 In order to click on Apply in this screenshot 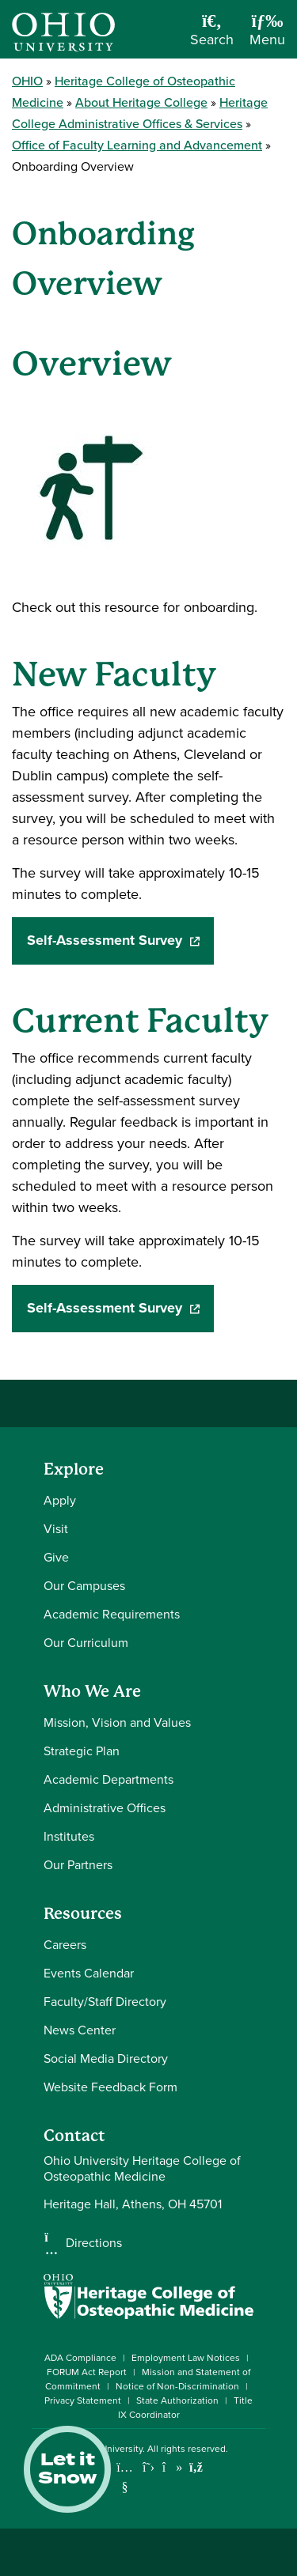, I will do `click(60, 1500)`.